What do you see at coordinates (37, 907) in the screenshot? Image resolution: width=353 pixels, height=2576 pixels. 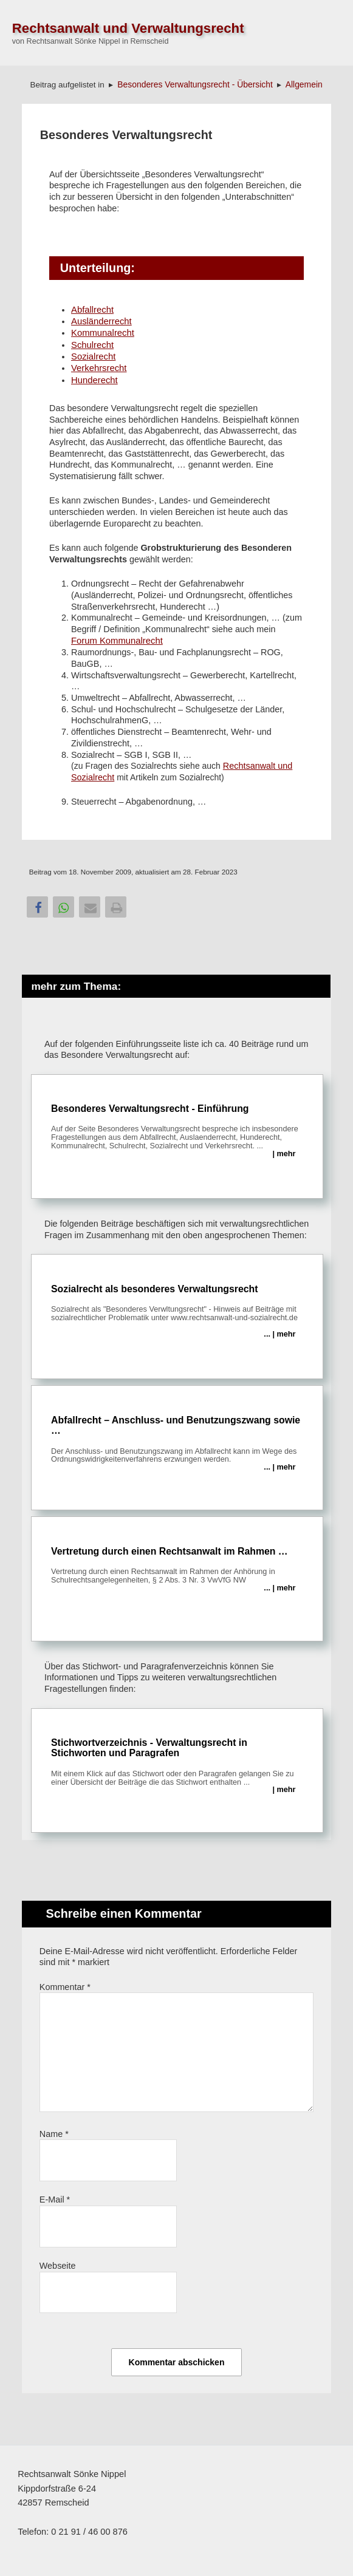 I see `[button]` at bounding box center [37, 907].